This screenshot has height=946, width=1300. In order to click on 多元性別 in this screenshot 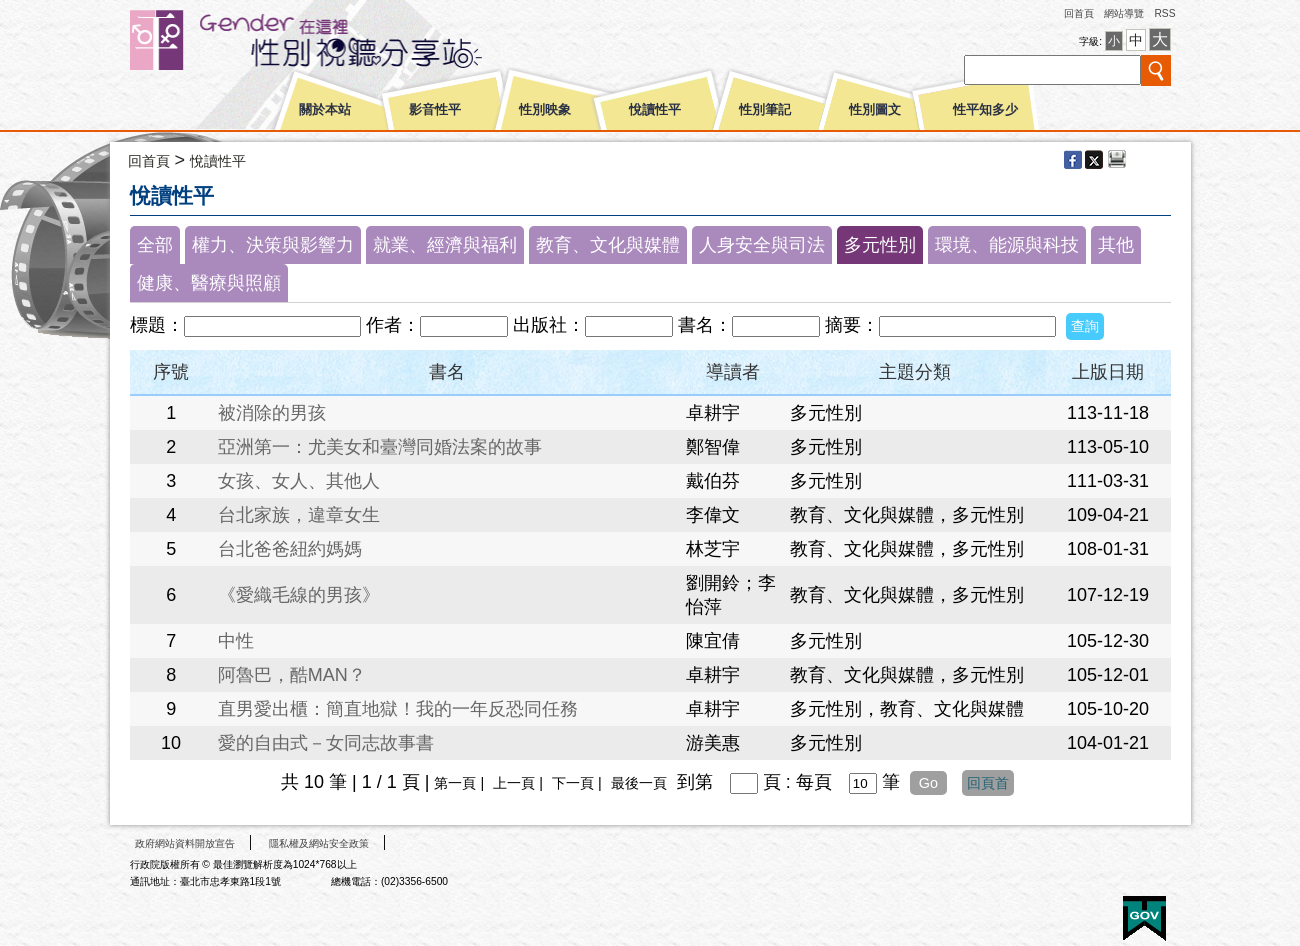, I will do `click(880, 245)`.